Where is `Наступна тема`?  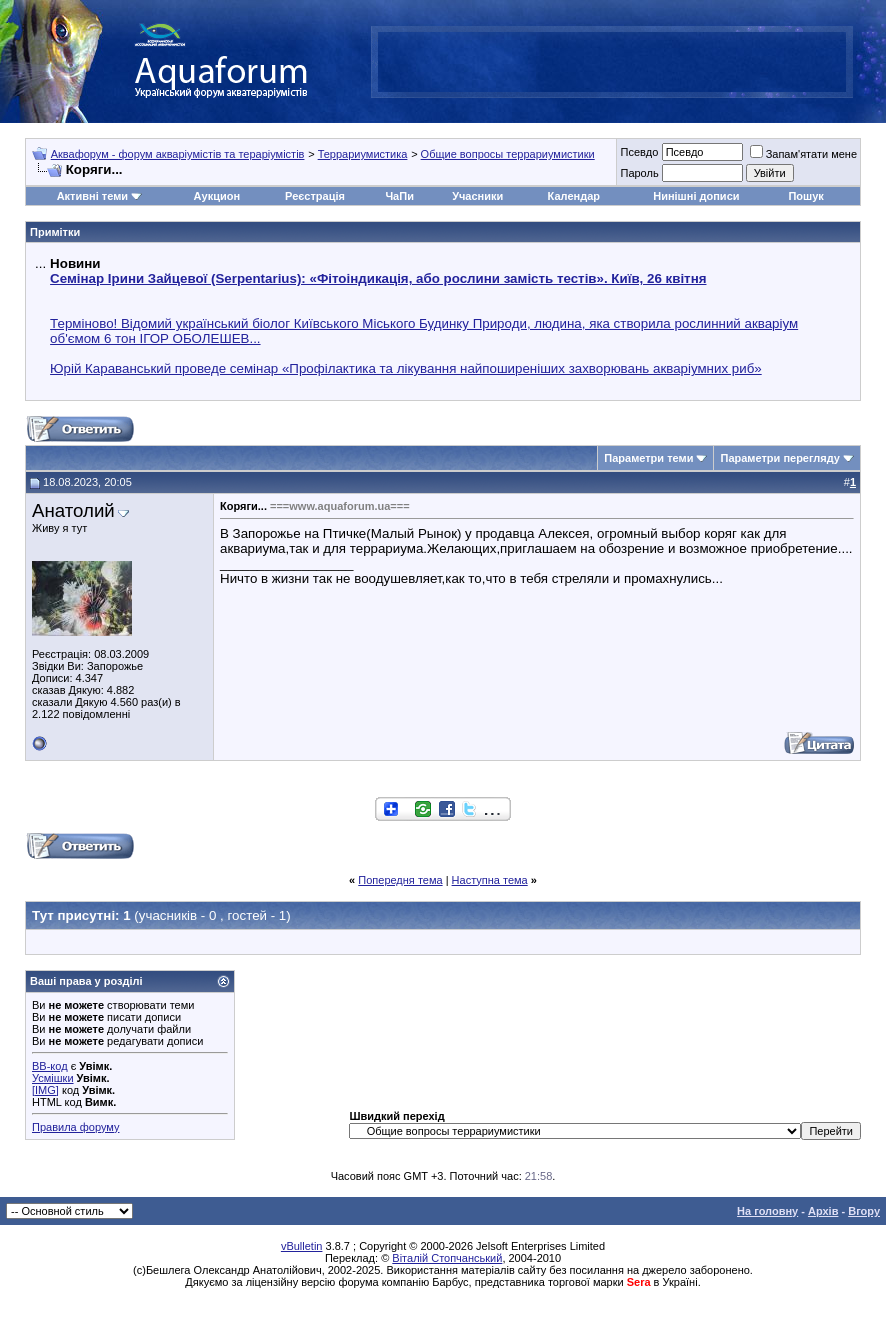
Наступна тема is located at coordinates (490, 880).